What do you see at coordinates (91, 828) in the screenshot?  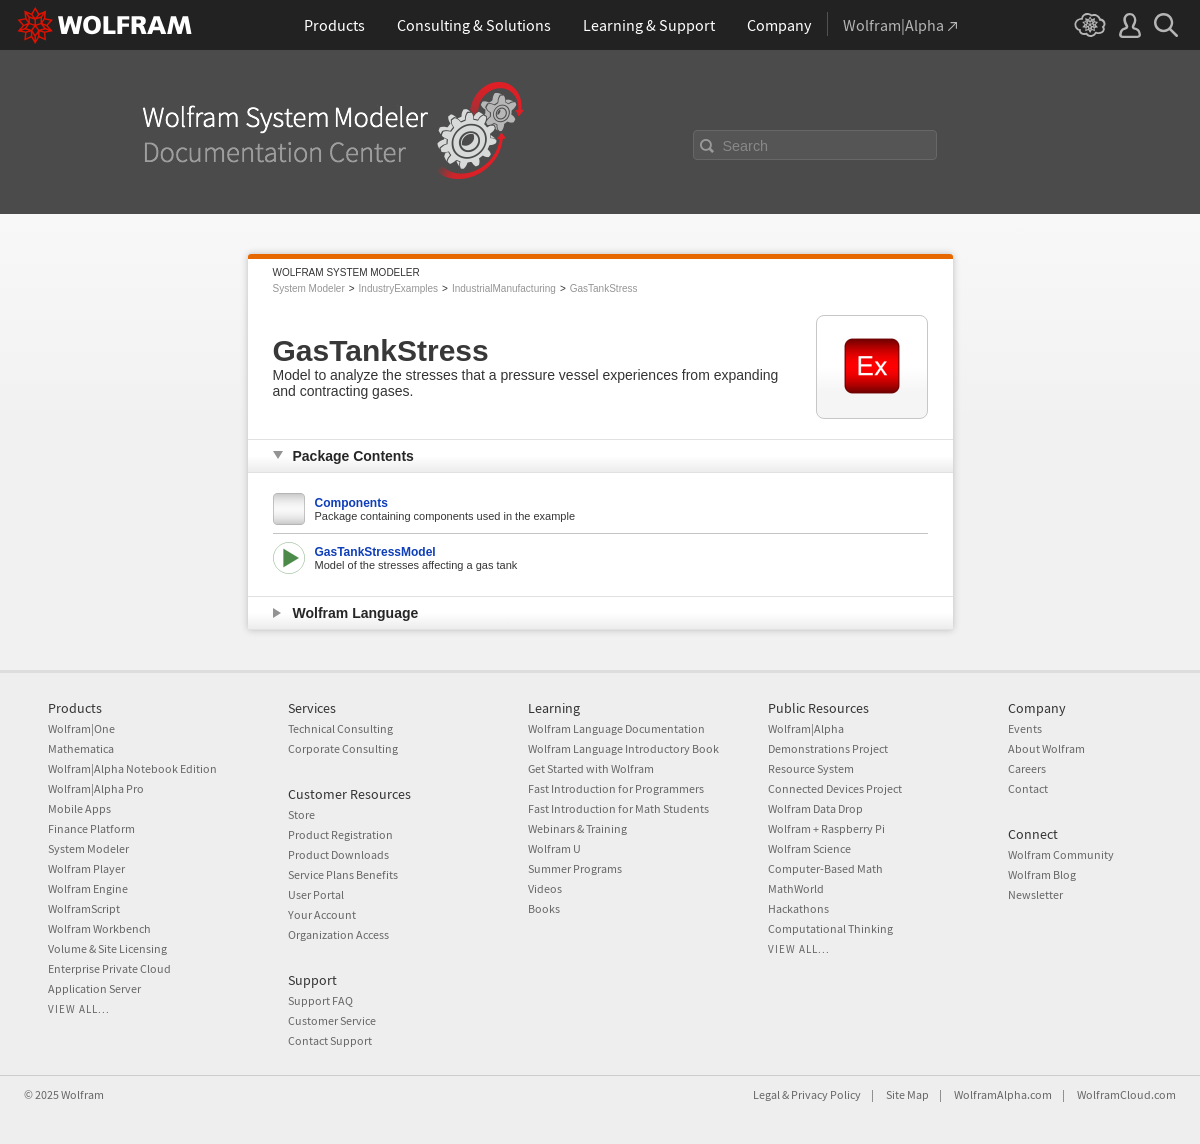 I see `Finance Platform` at bounding box center [91, 828].